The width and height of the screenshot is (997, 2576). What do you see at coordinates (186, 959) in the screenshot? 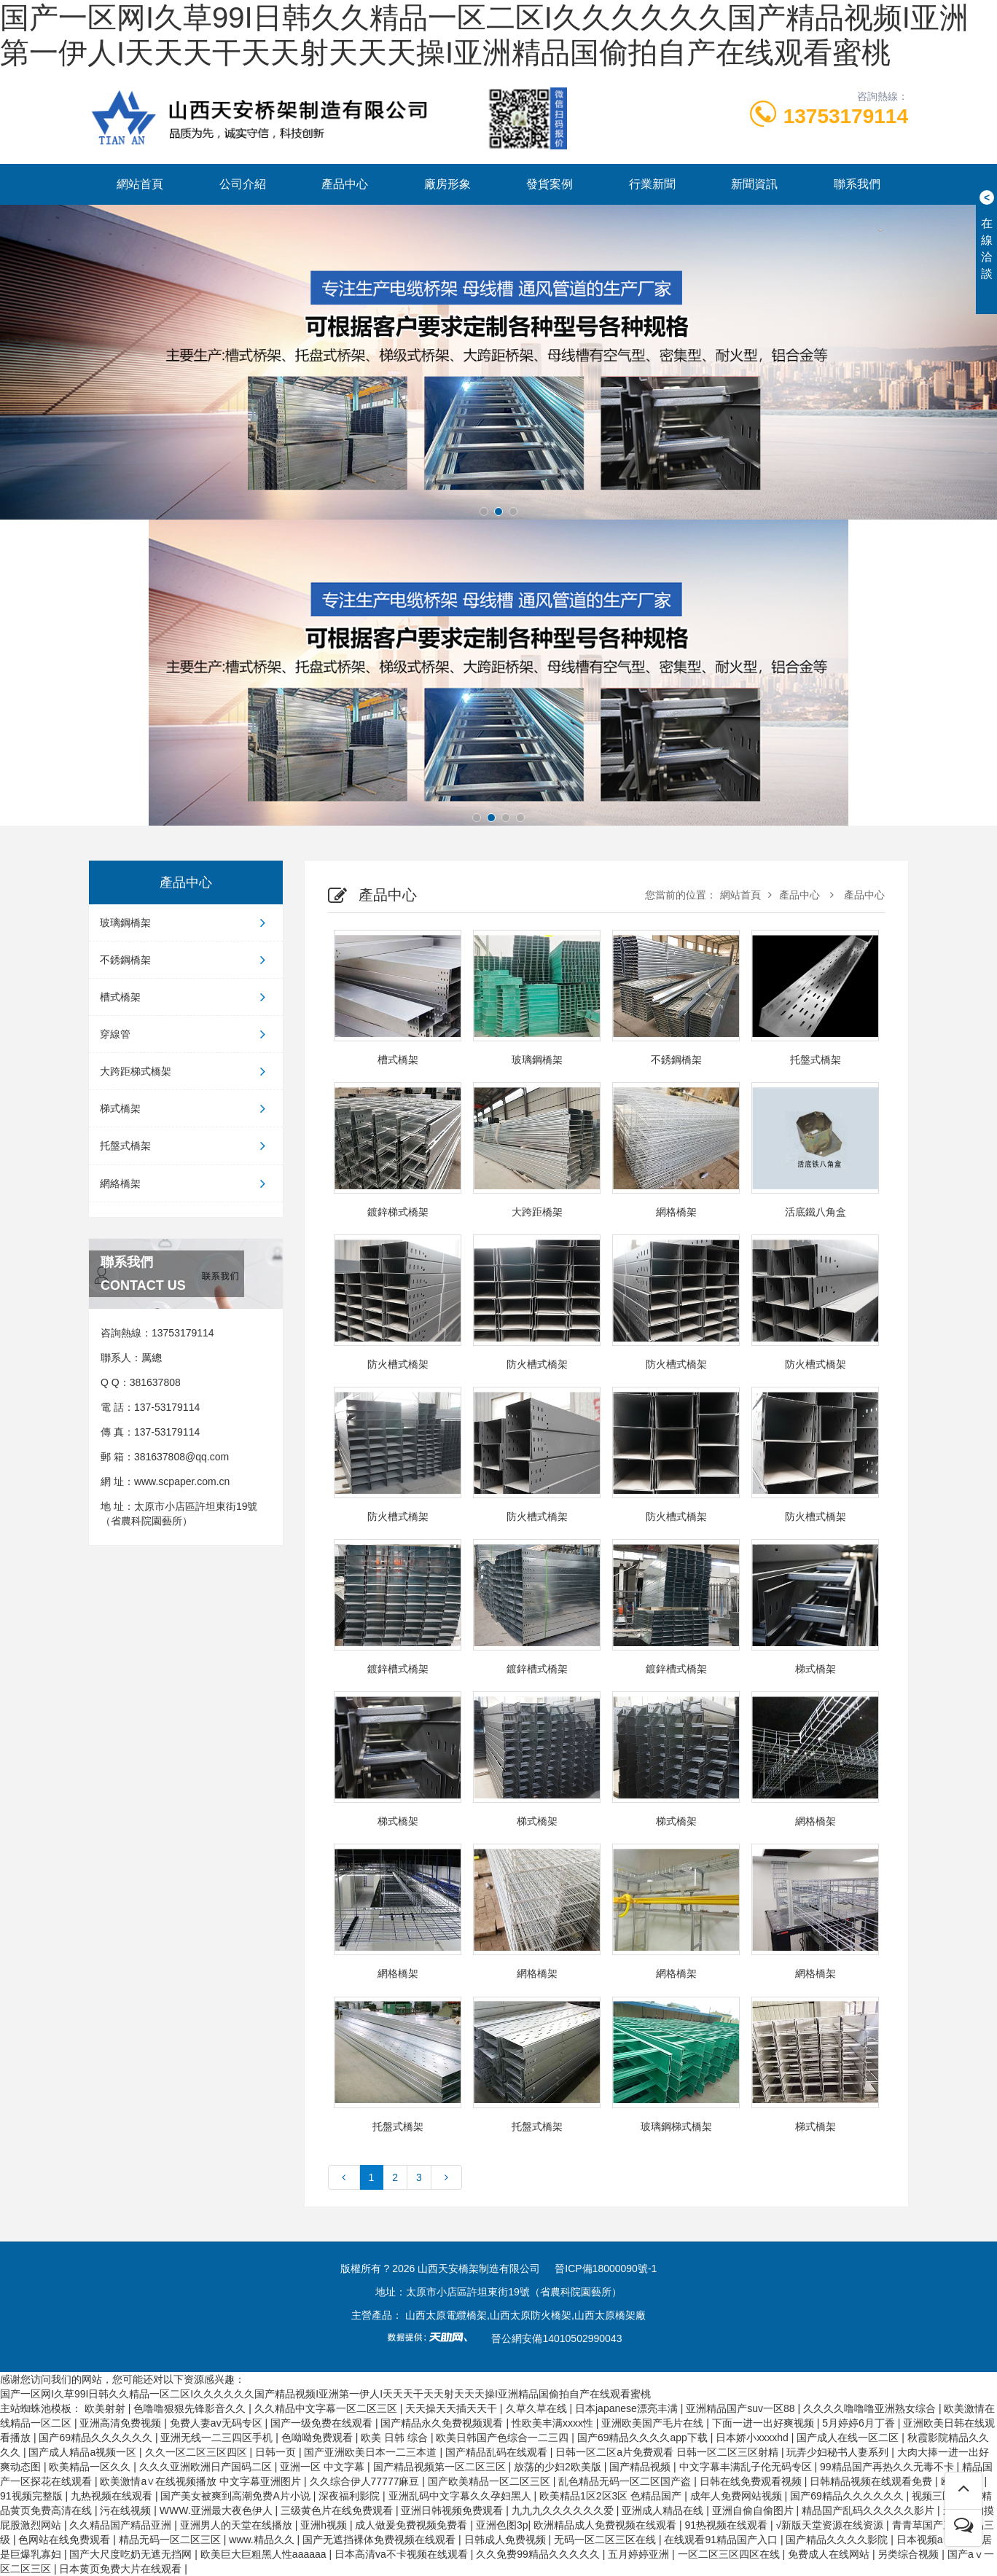
I see `不銹鋼橋架` at bounding box center [186, 959].